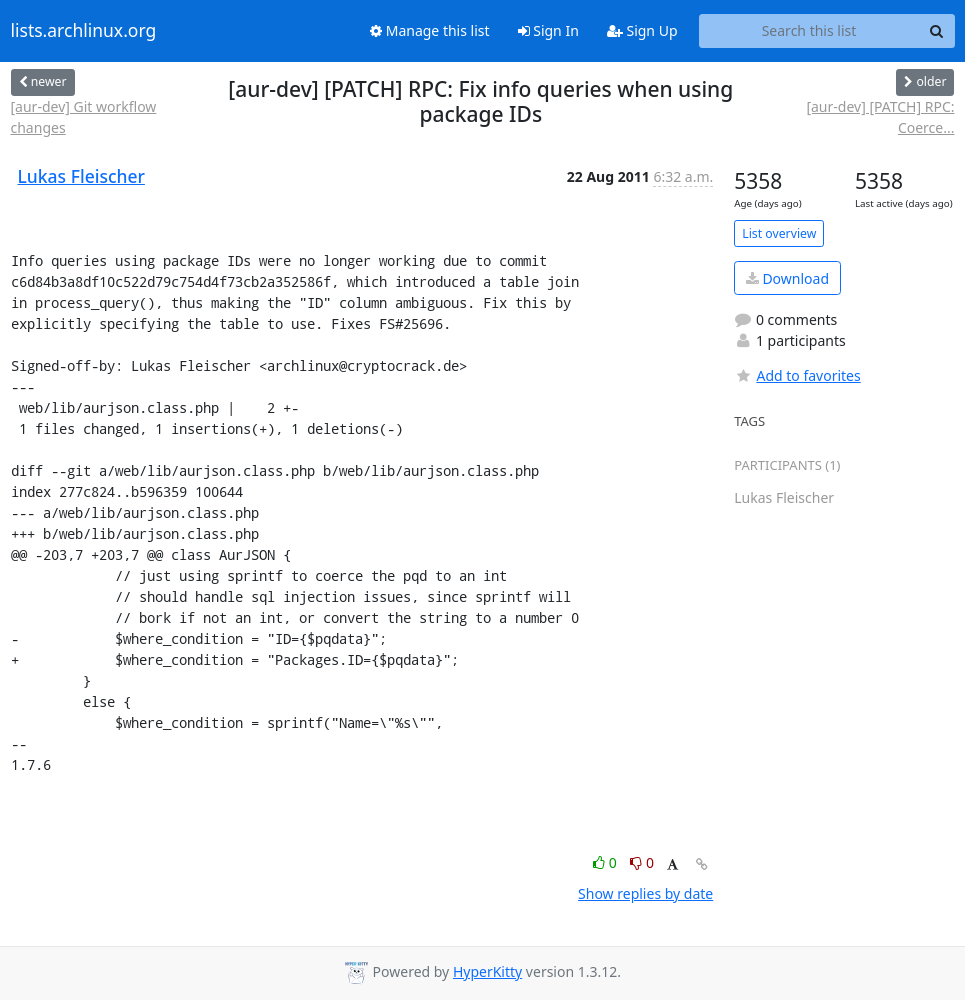  I want to click on [Search], so click(937, 31).